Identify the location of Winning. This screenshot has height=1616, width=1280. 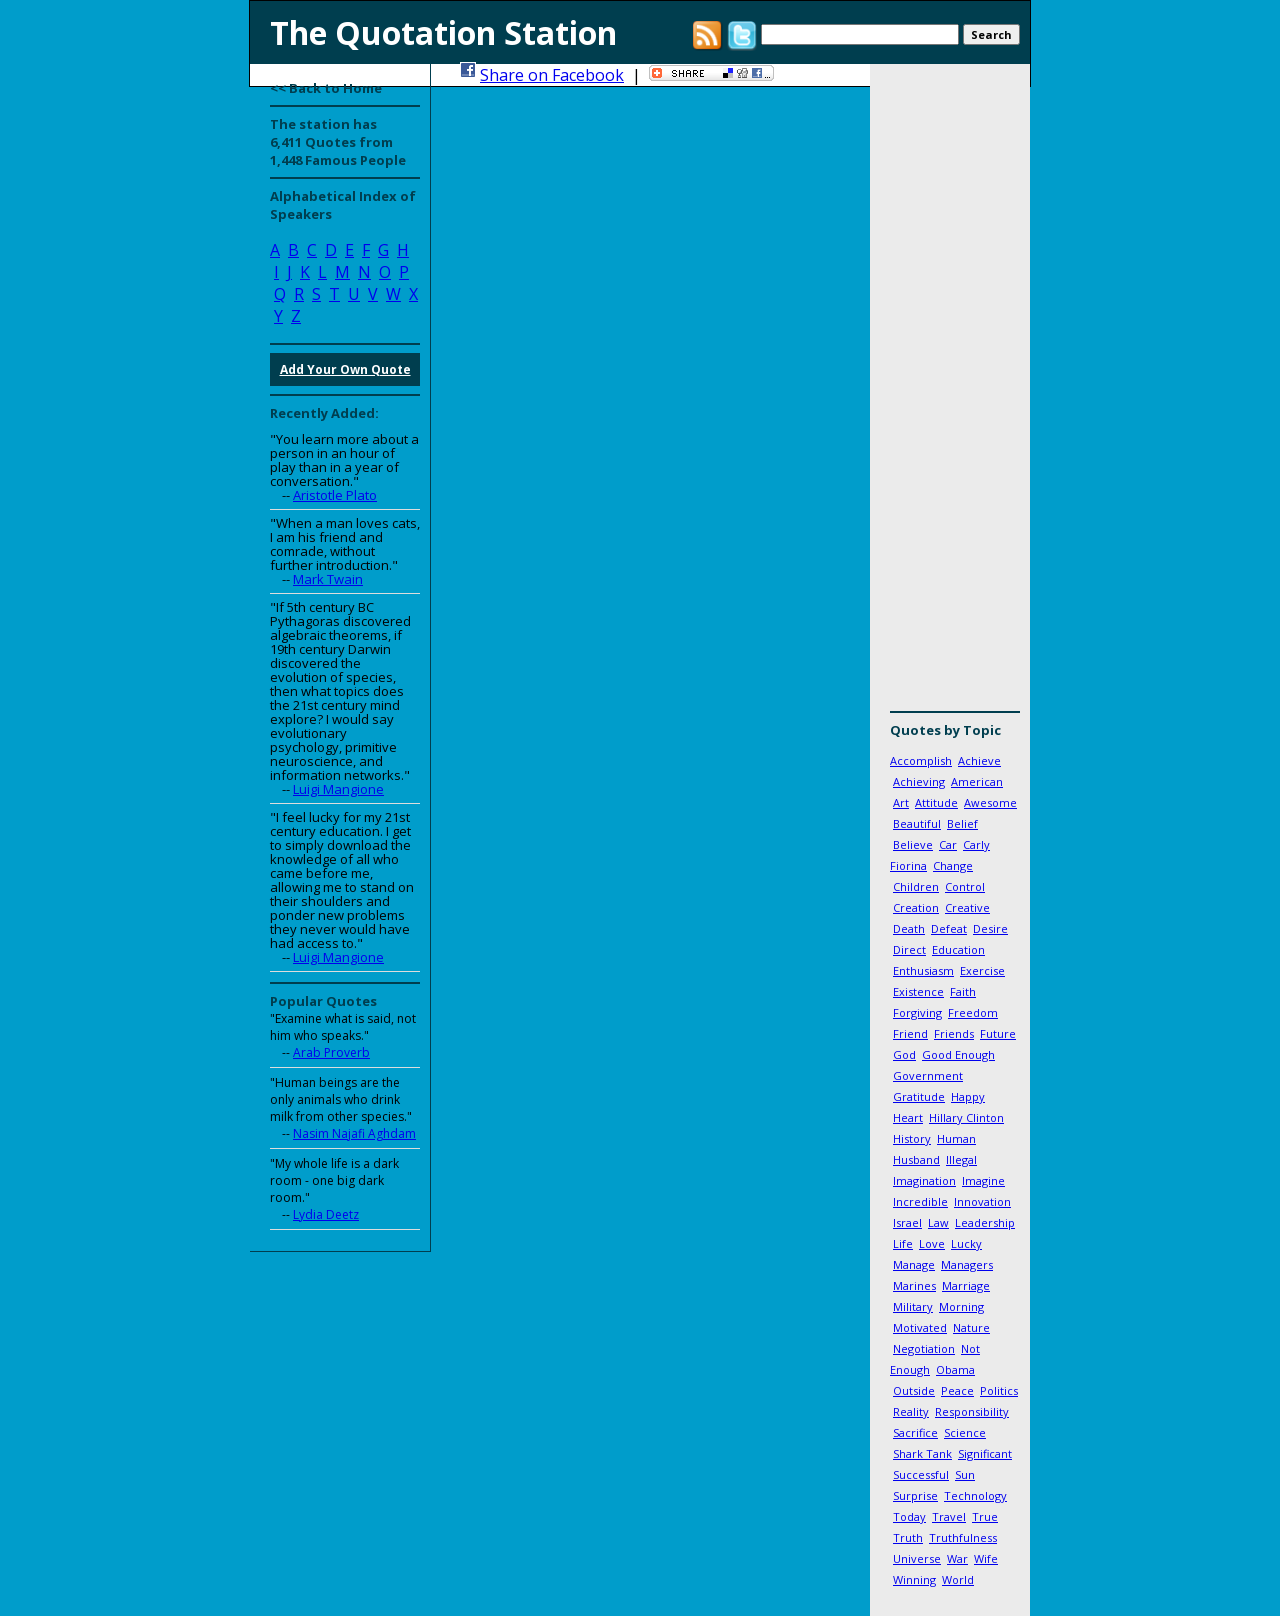
(914, 1579).